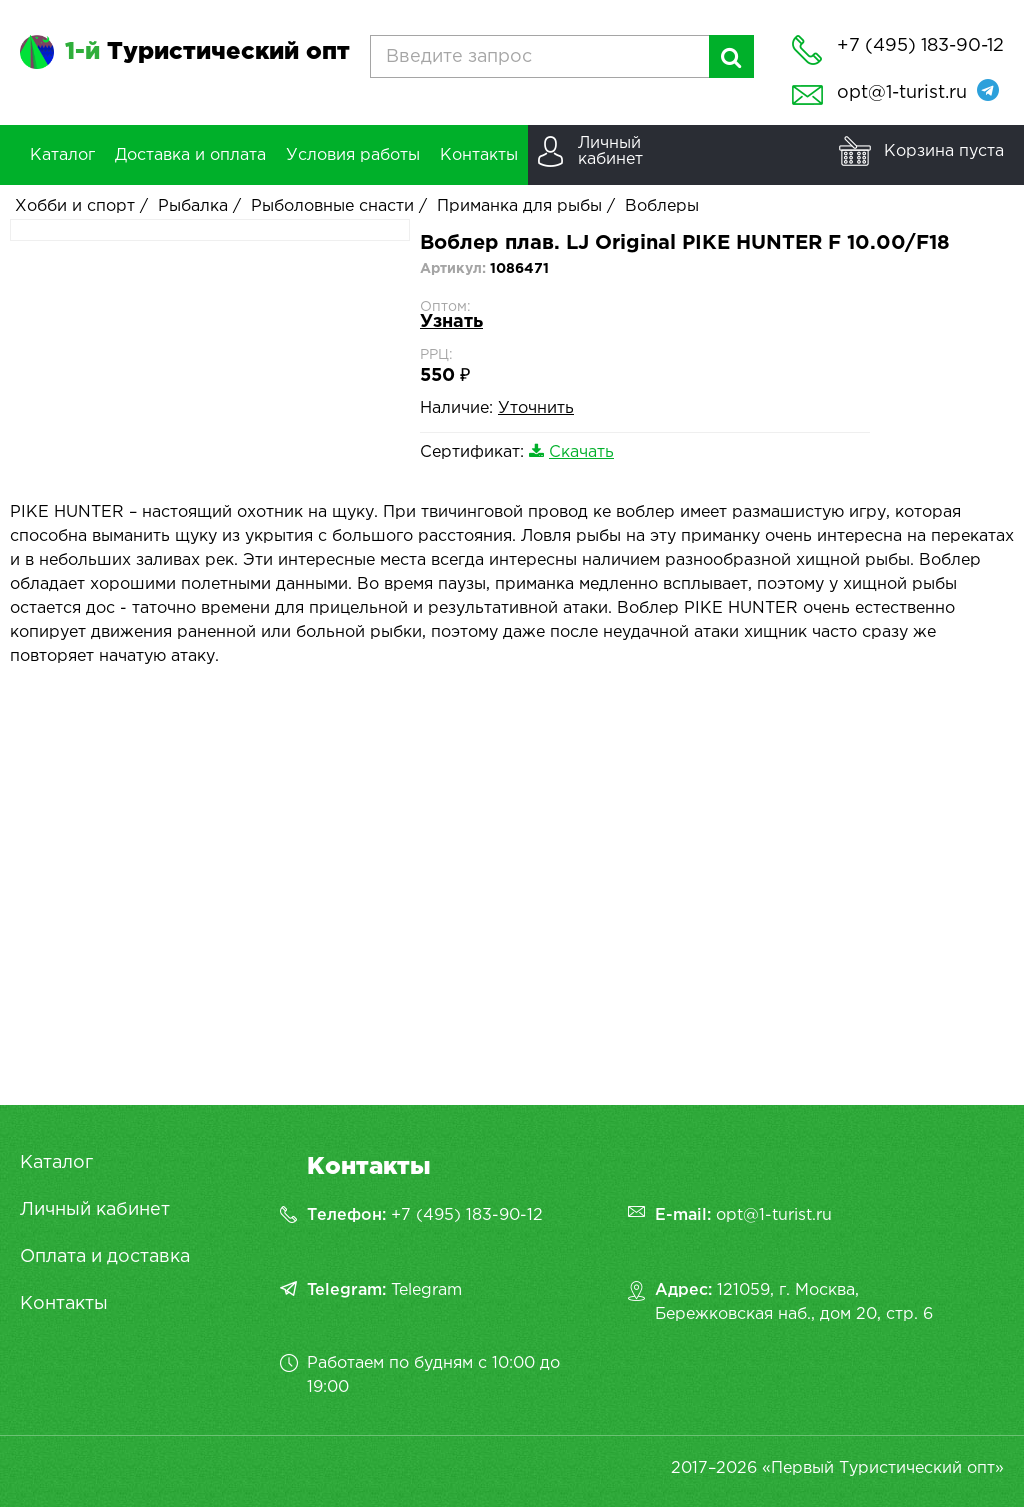 The height and width of the screenshot is (1507, 1024). Describe the element at coordinates (75, 206) in the screenshot. I see `Хобби и спорт` at that location.